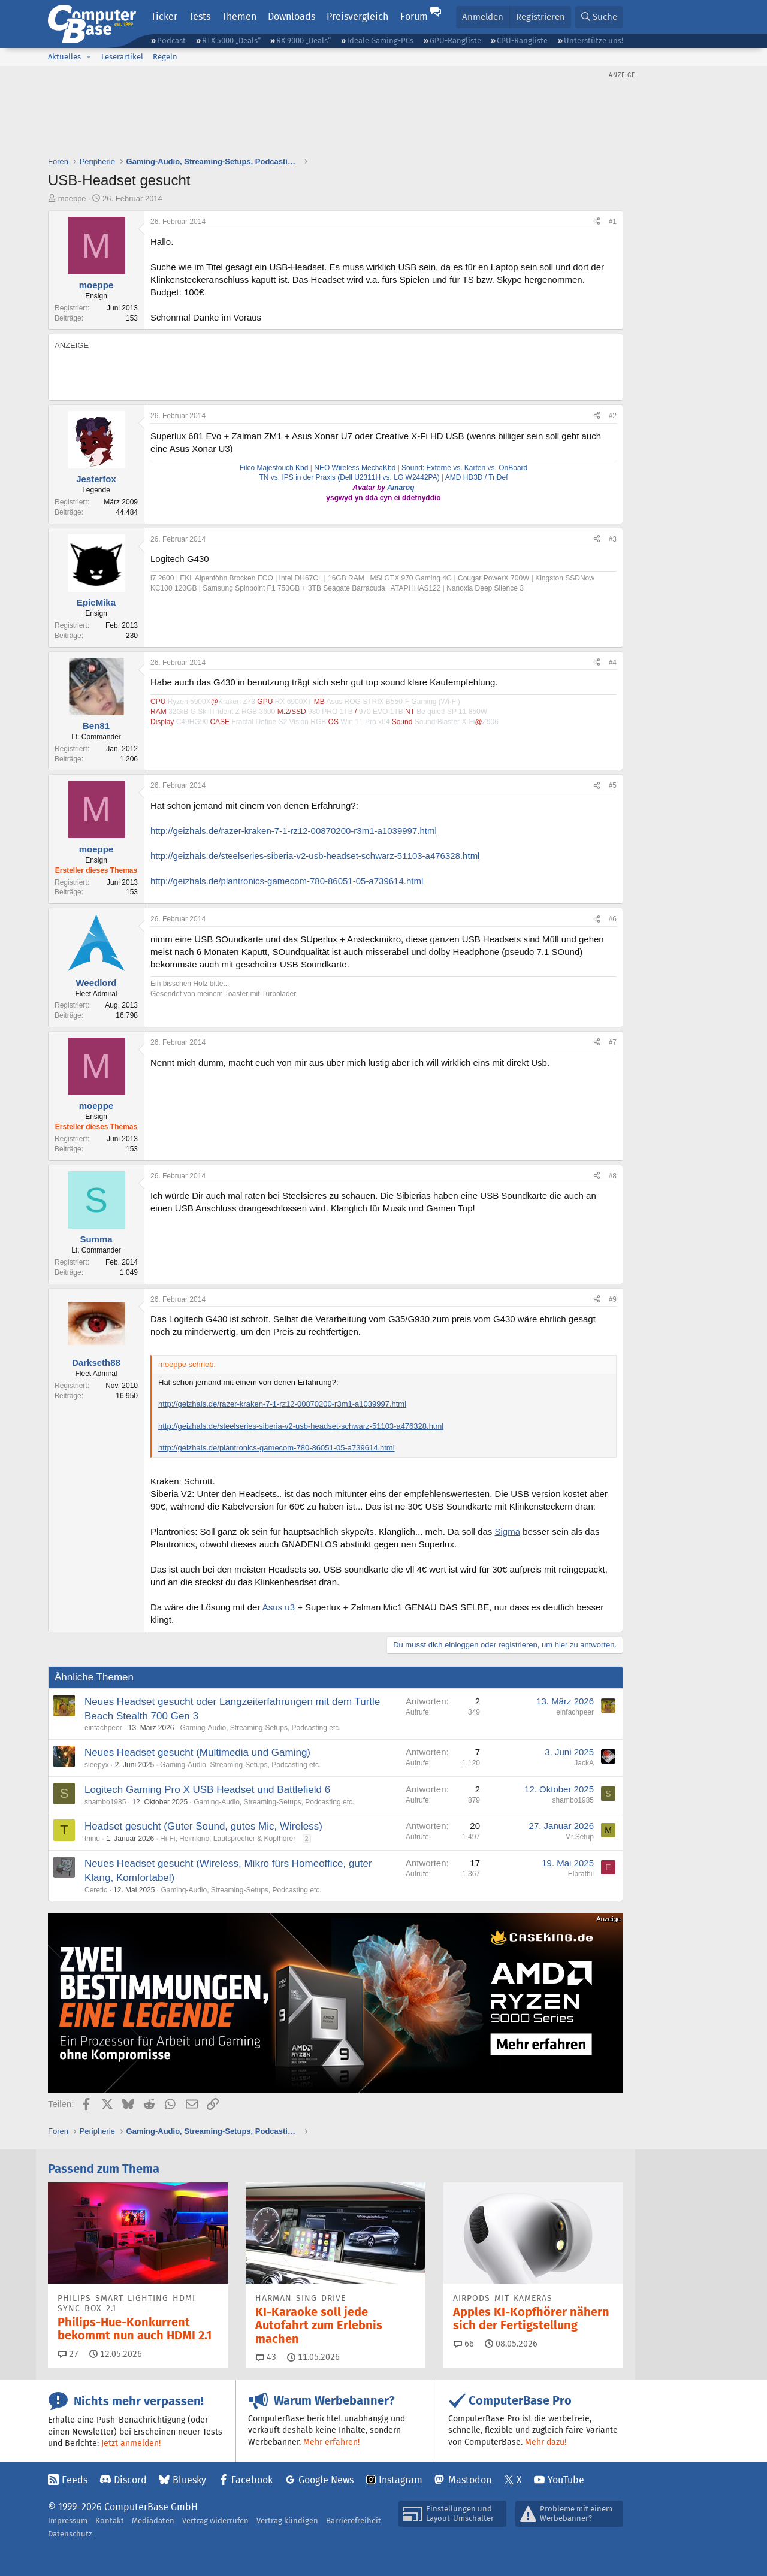 This screenshot has width=767, height=2576. I want to click on Leserartikel, so click(122, 56).